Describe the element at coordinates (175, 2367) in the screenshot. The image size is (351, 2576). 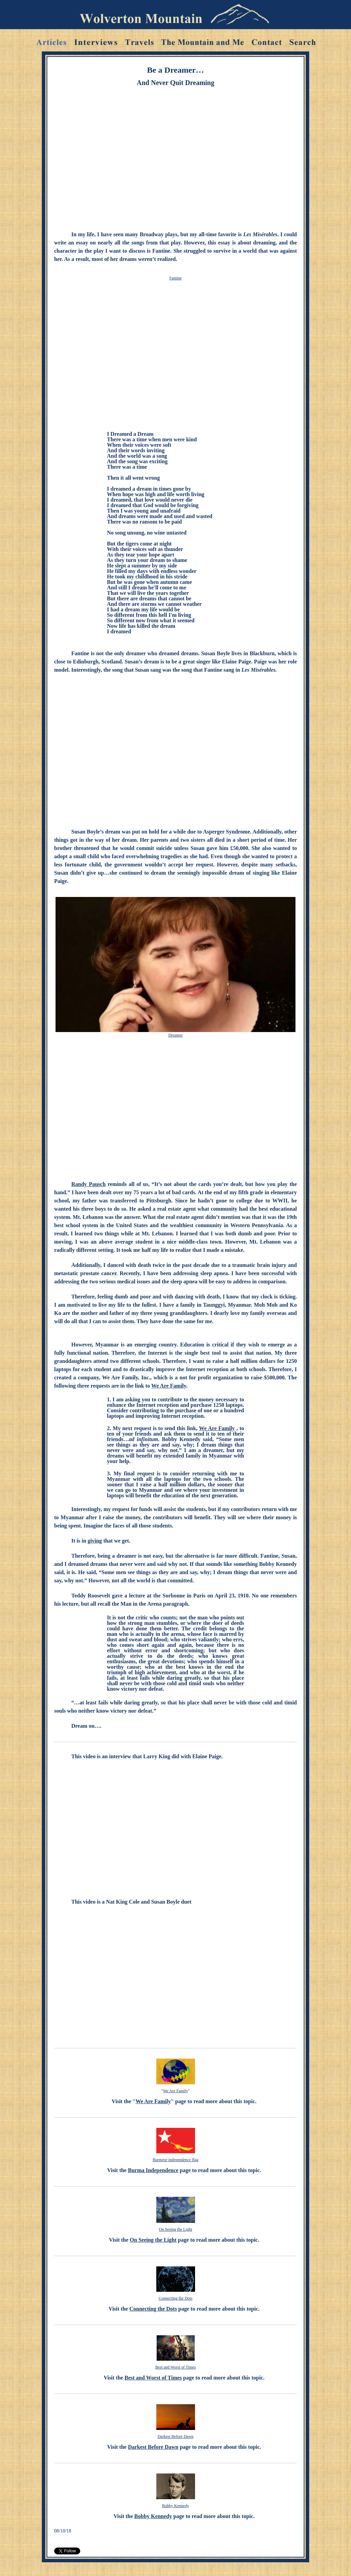
I see `Best and Worst of Times` at that location.